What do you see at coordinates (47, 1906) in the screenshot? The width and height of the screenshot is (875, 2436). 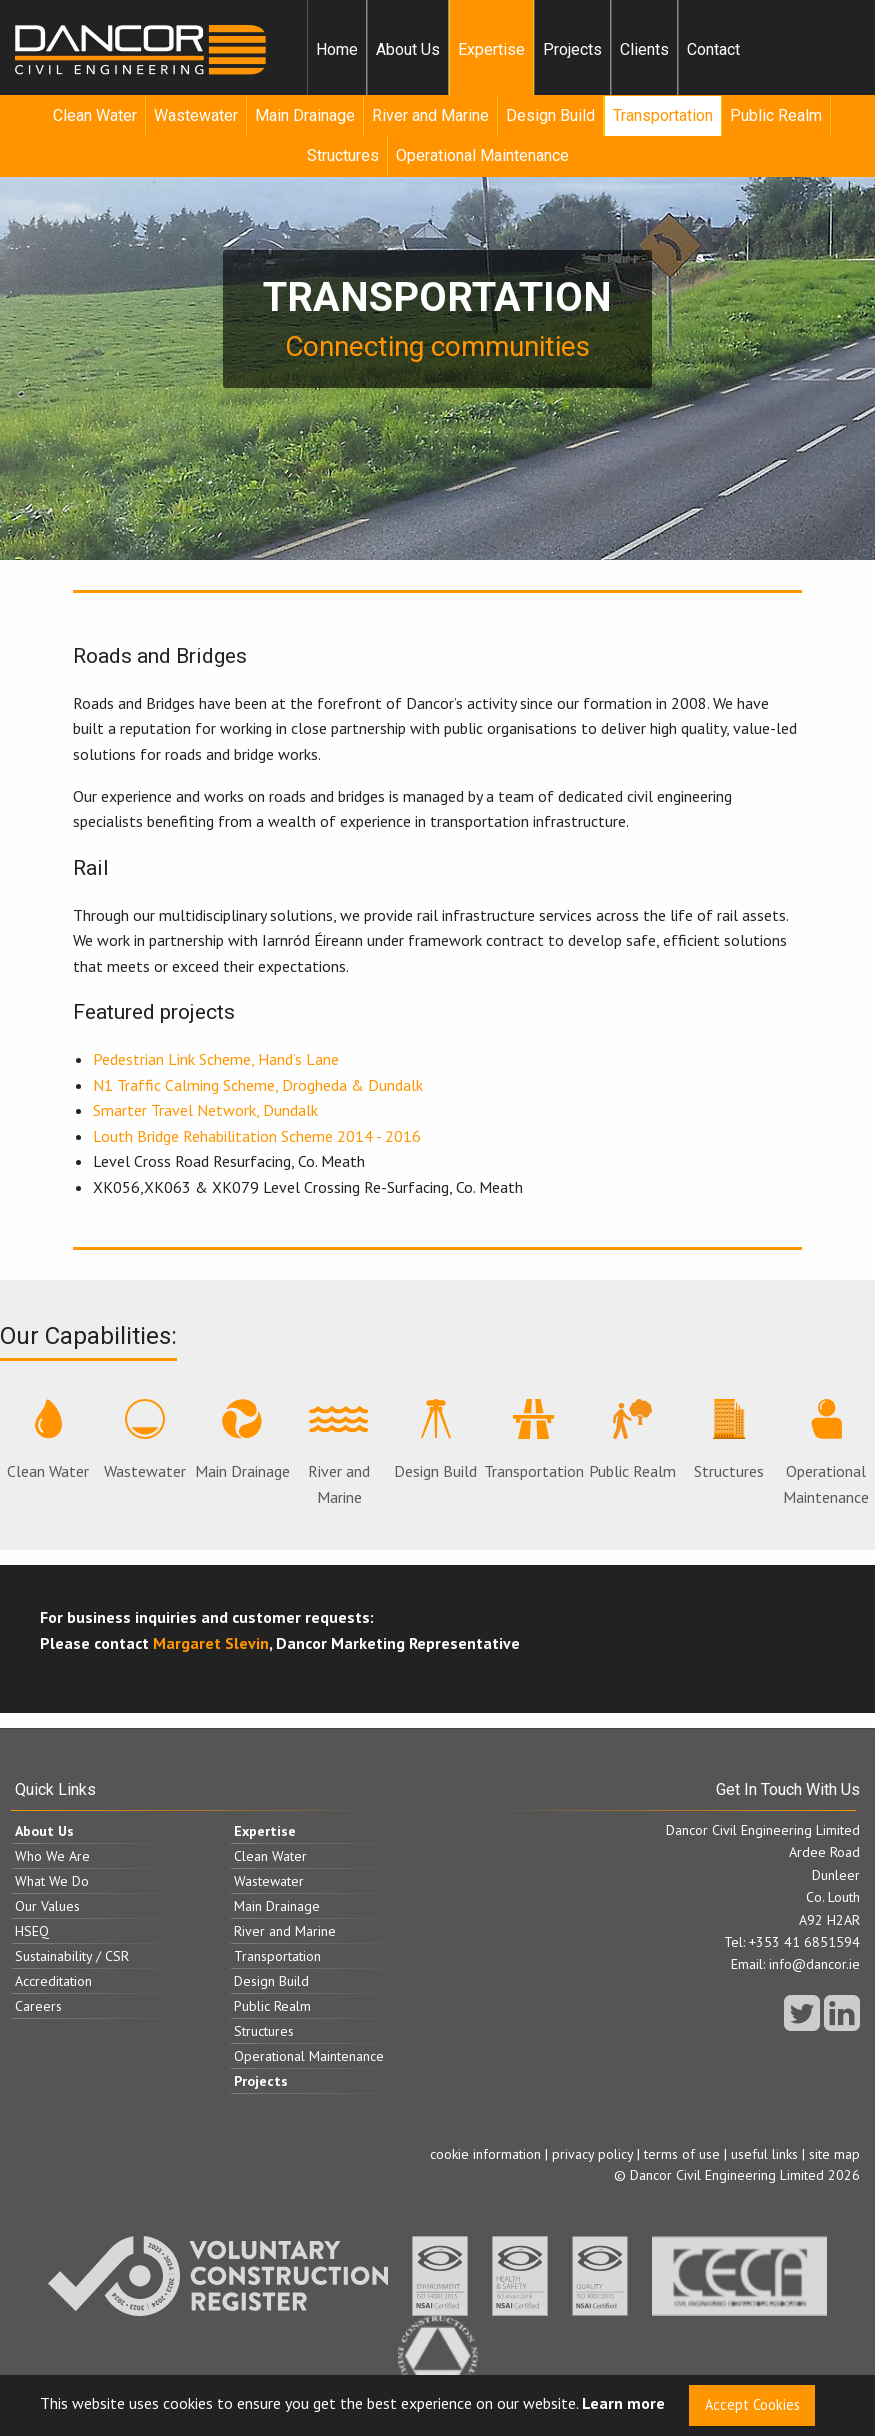 I see `Our Values` at bounding box center [47, 1906].